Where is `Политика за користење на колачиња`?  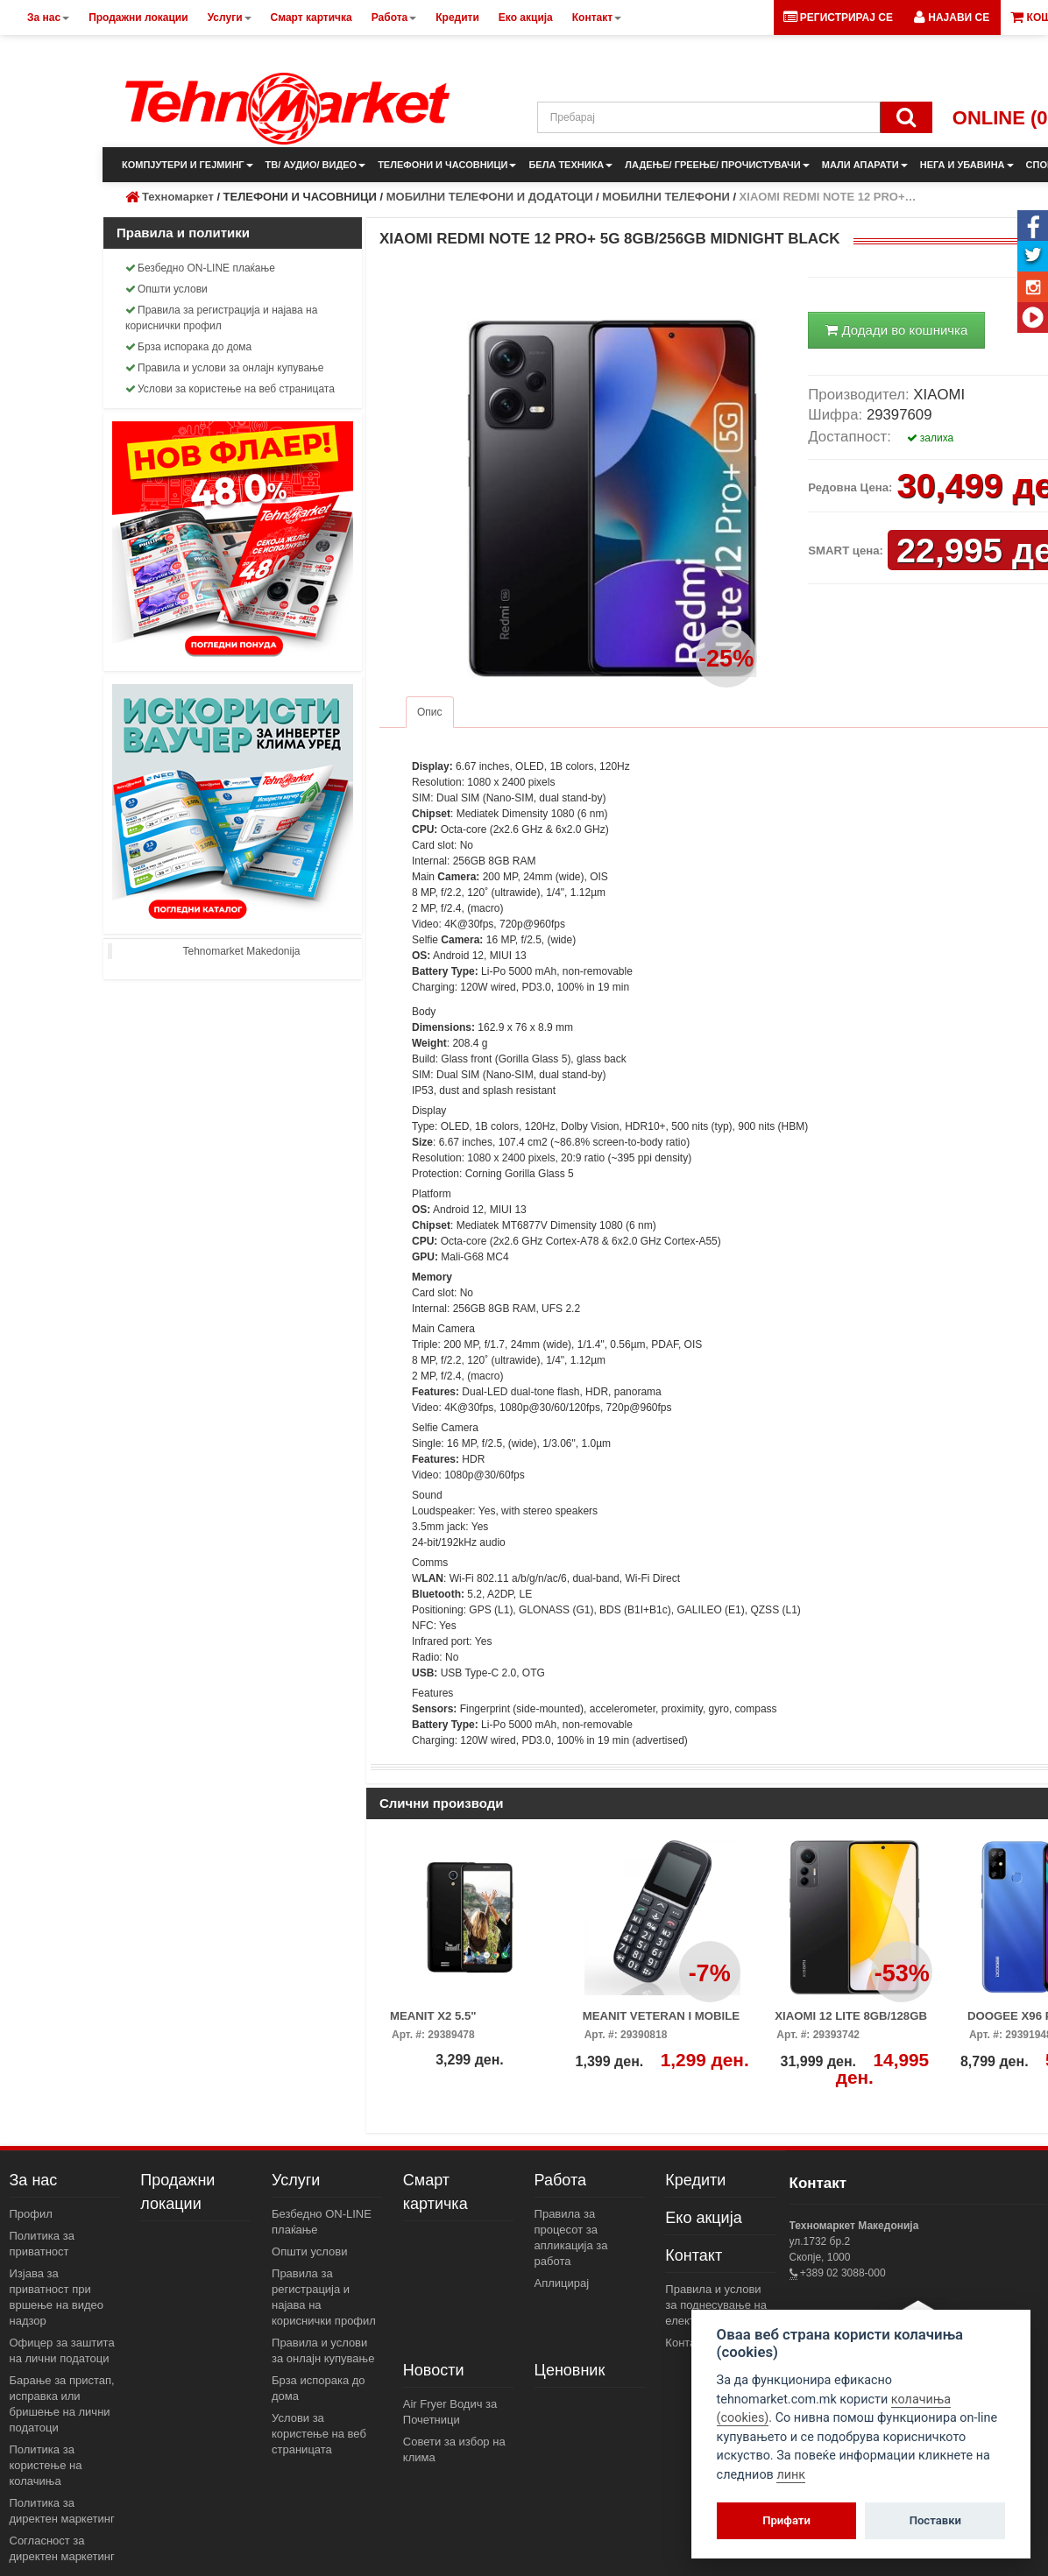
Политика за користење на колачиња is located at coordinates (46, 2465).